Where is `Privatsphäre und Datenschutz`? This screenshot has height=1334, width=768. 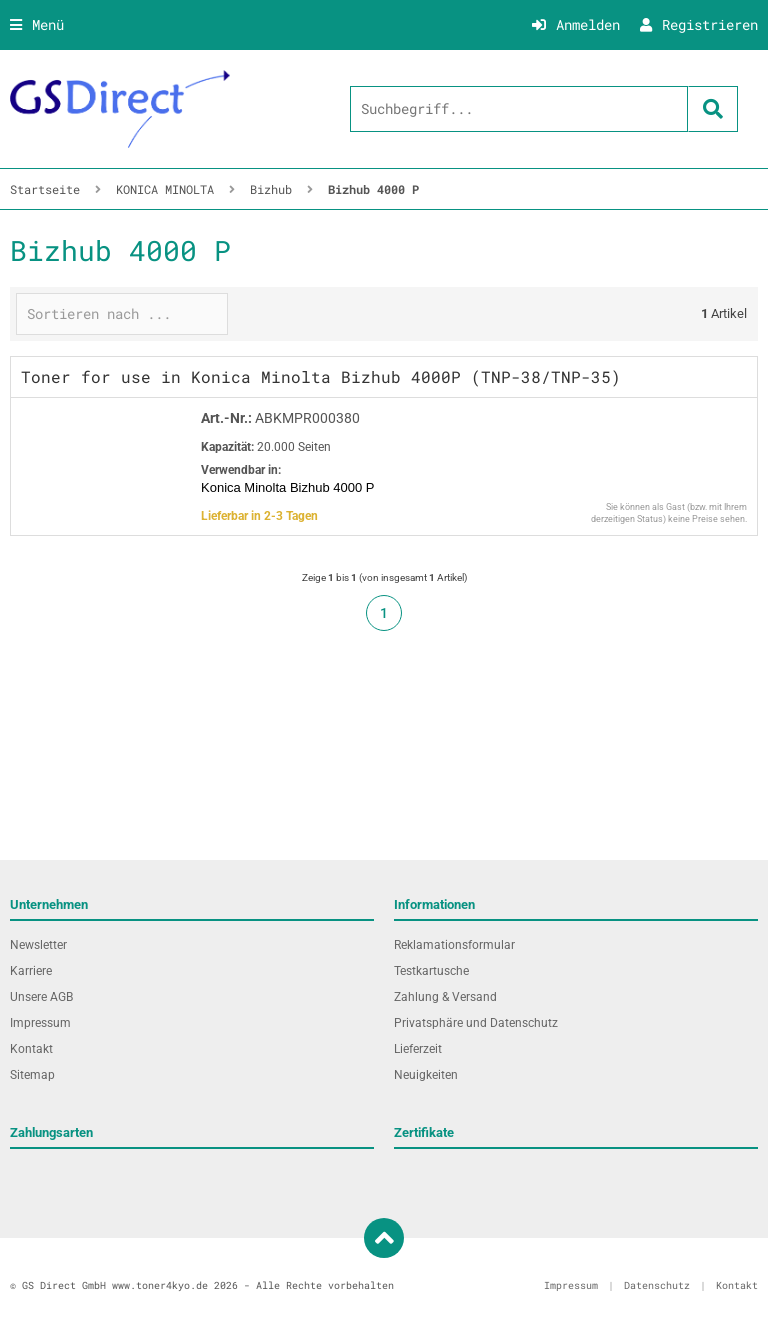
Privatsphäre und Datenschutz is located at coordinates (476, 1023).